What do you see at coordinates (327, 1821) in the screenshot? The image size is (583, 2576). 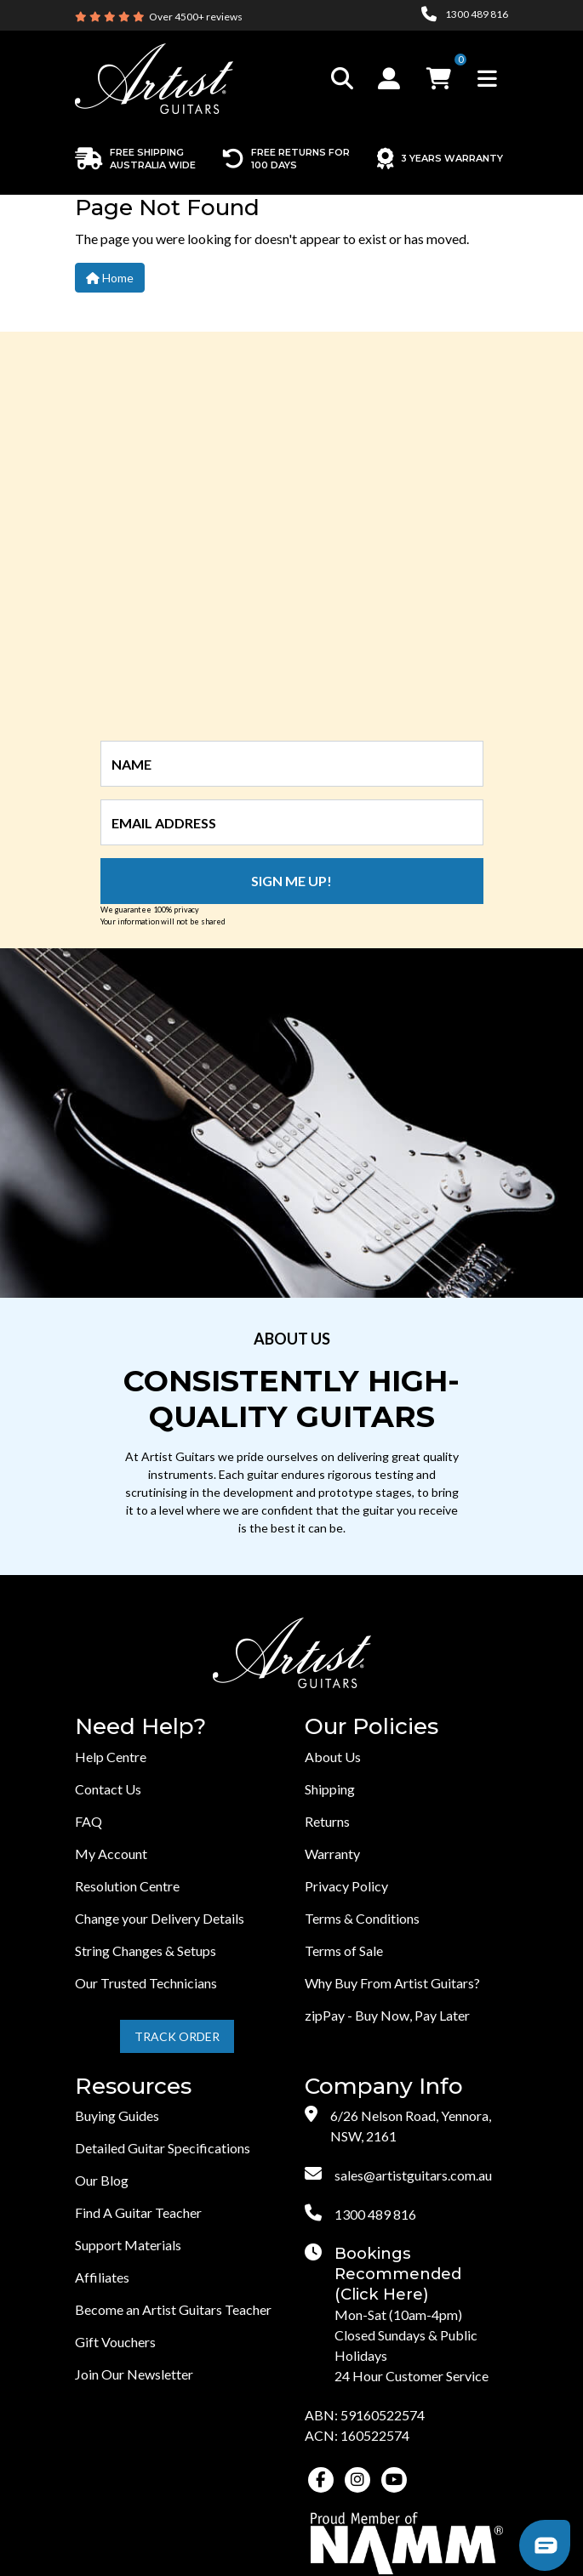 I see `Returns` at bounding box center [327, 1821].